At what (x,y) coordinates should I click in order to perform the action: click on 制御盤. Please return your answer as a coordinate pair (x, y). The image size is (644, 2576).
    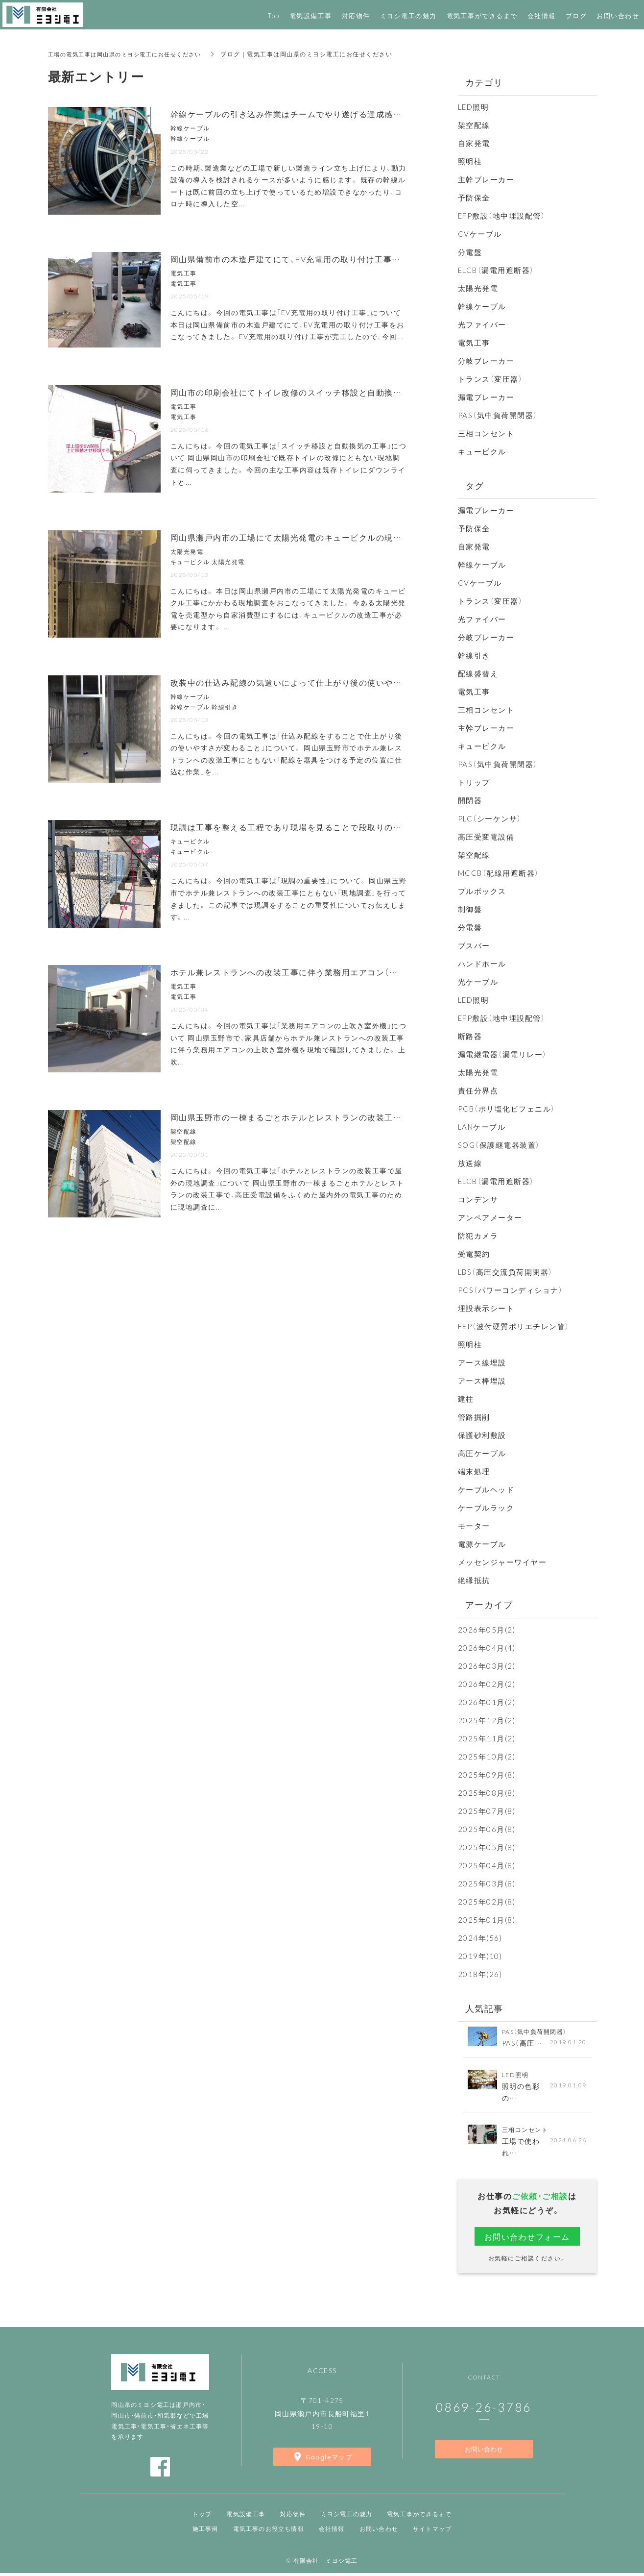
    Looking at the image, I should click on (470, 909).